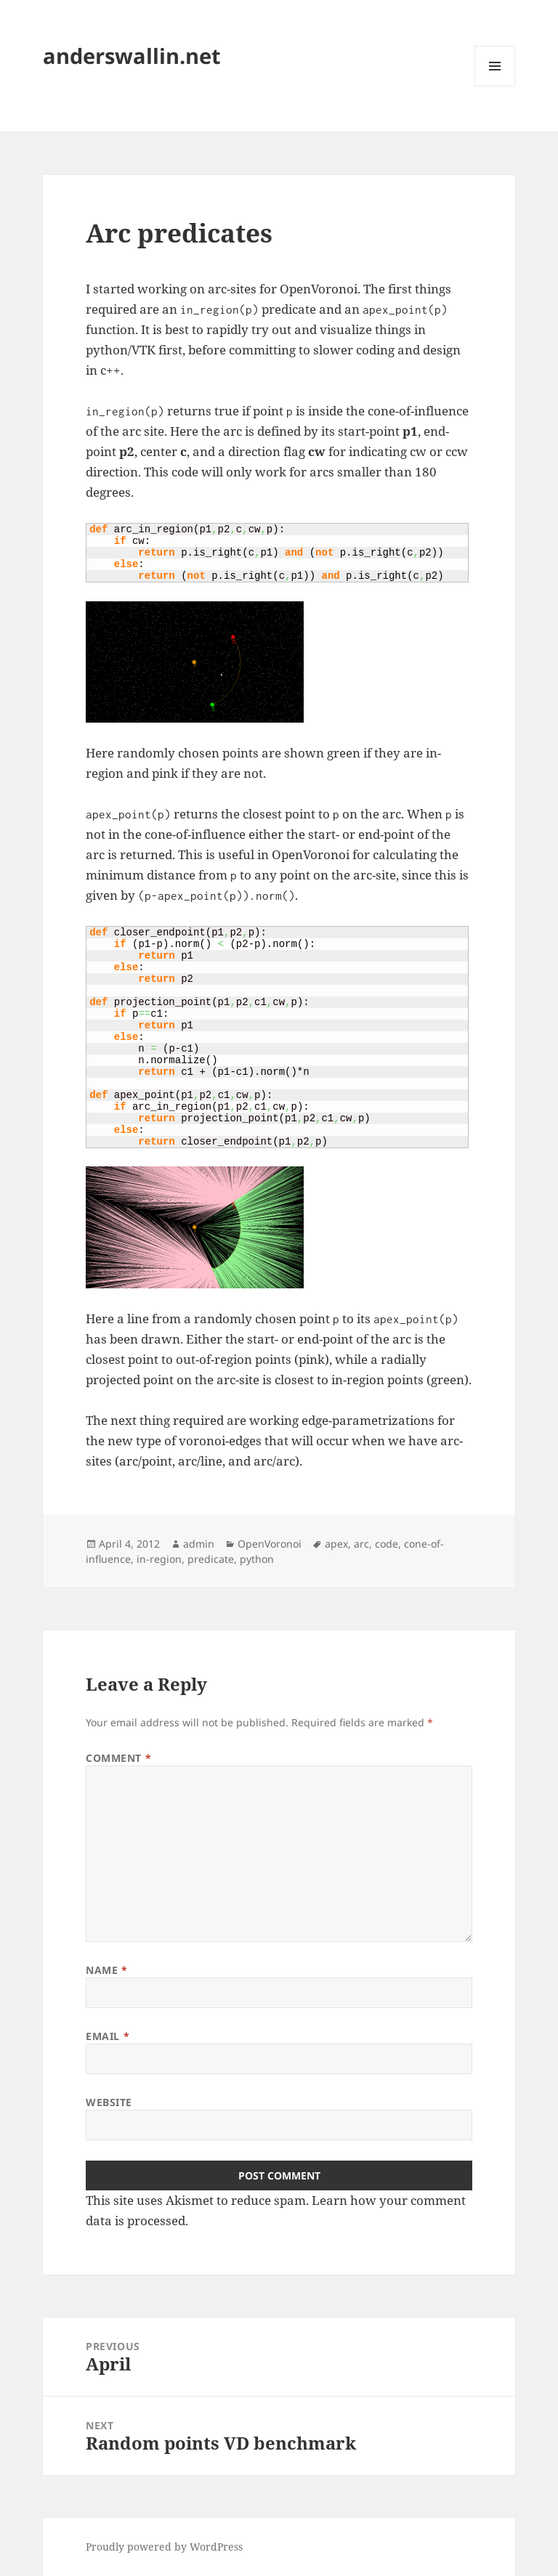 The height and width of the screenshot is (2576, 558). What do you see at coordinates (109, 2102) in the screenshot?
I see `Website` at bounding box center [109, 2102].